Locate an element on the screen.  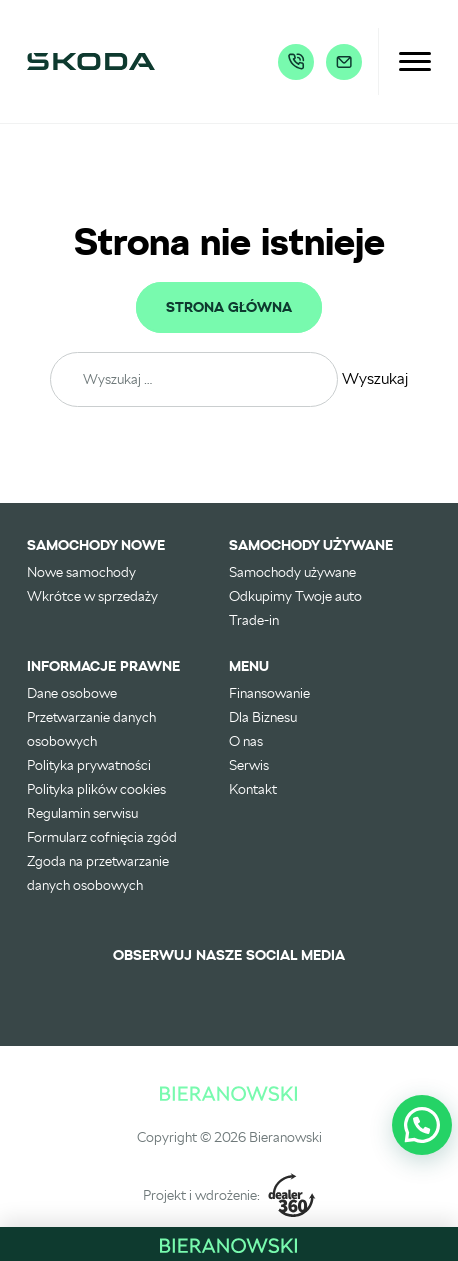
Polityka prywatności is located at coordinates (89, 765).